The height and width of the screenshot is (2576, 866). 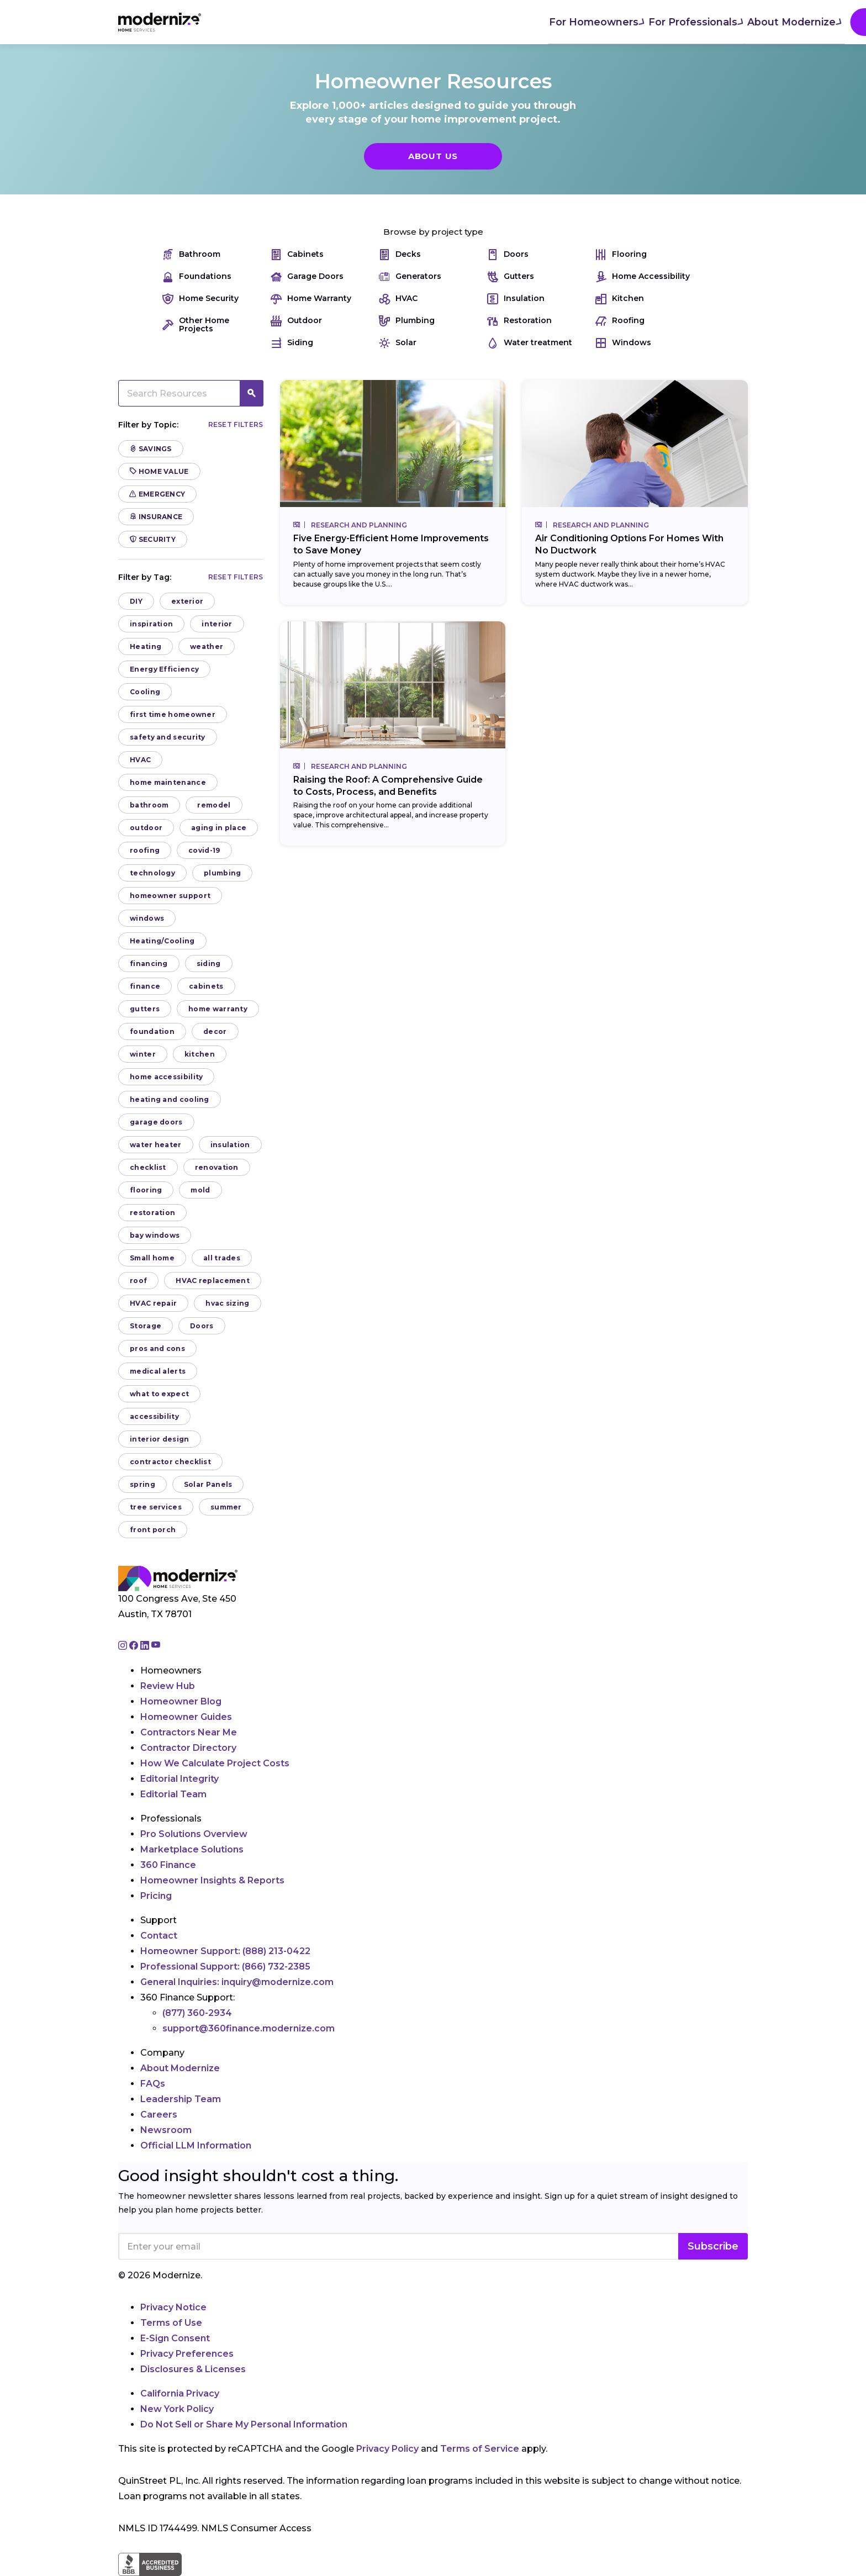 I want to click on interior design, so click(x=159, y=1439).